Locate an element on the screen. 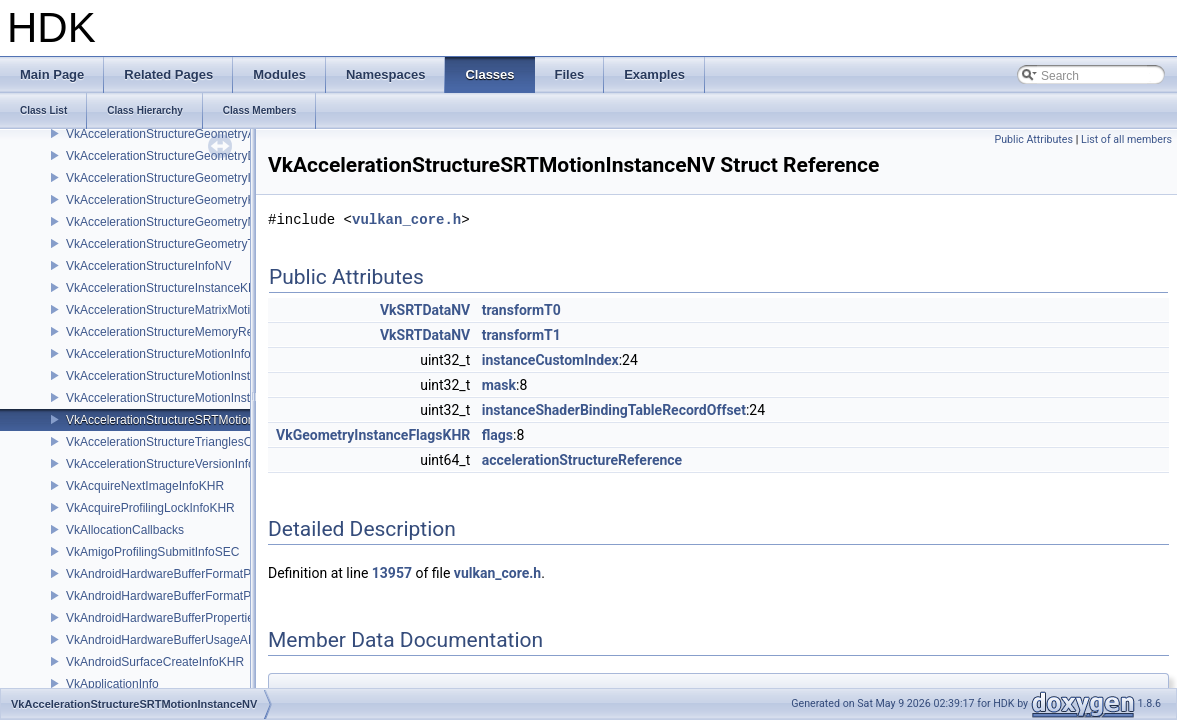 Image resolution: width=1177 pixels, height=720 pixels. VkAccelerationStructureMotionInstanceDataNV is located at coordinates (192, 376).